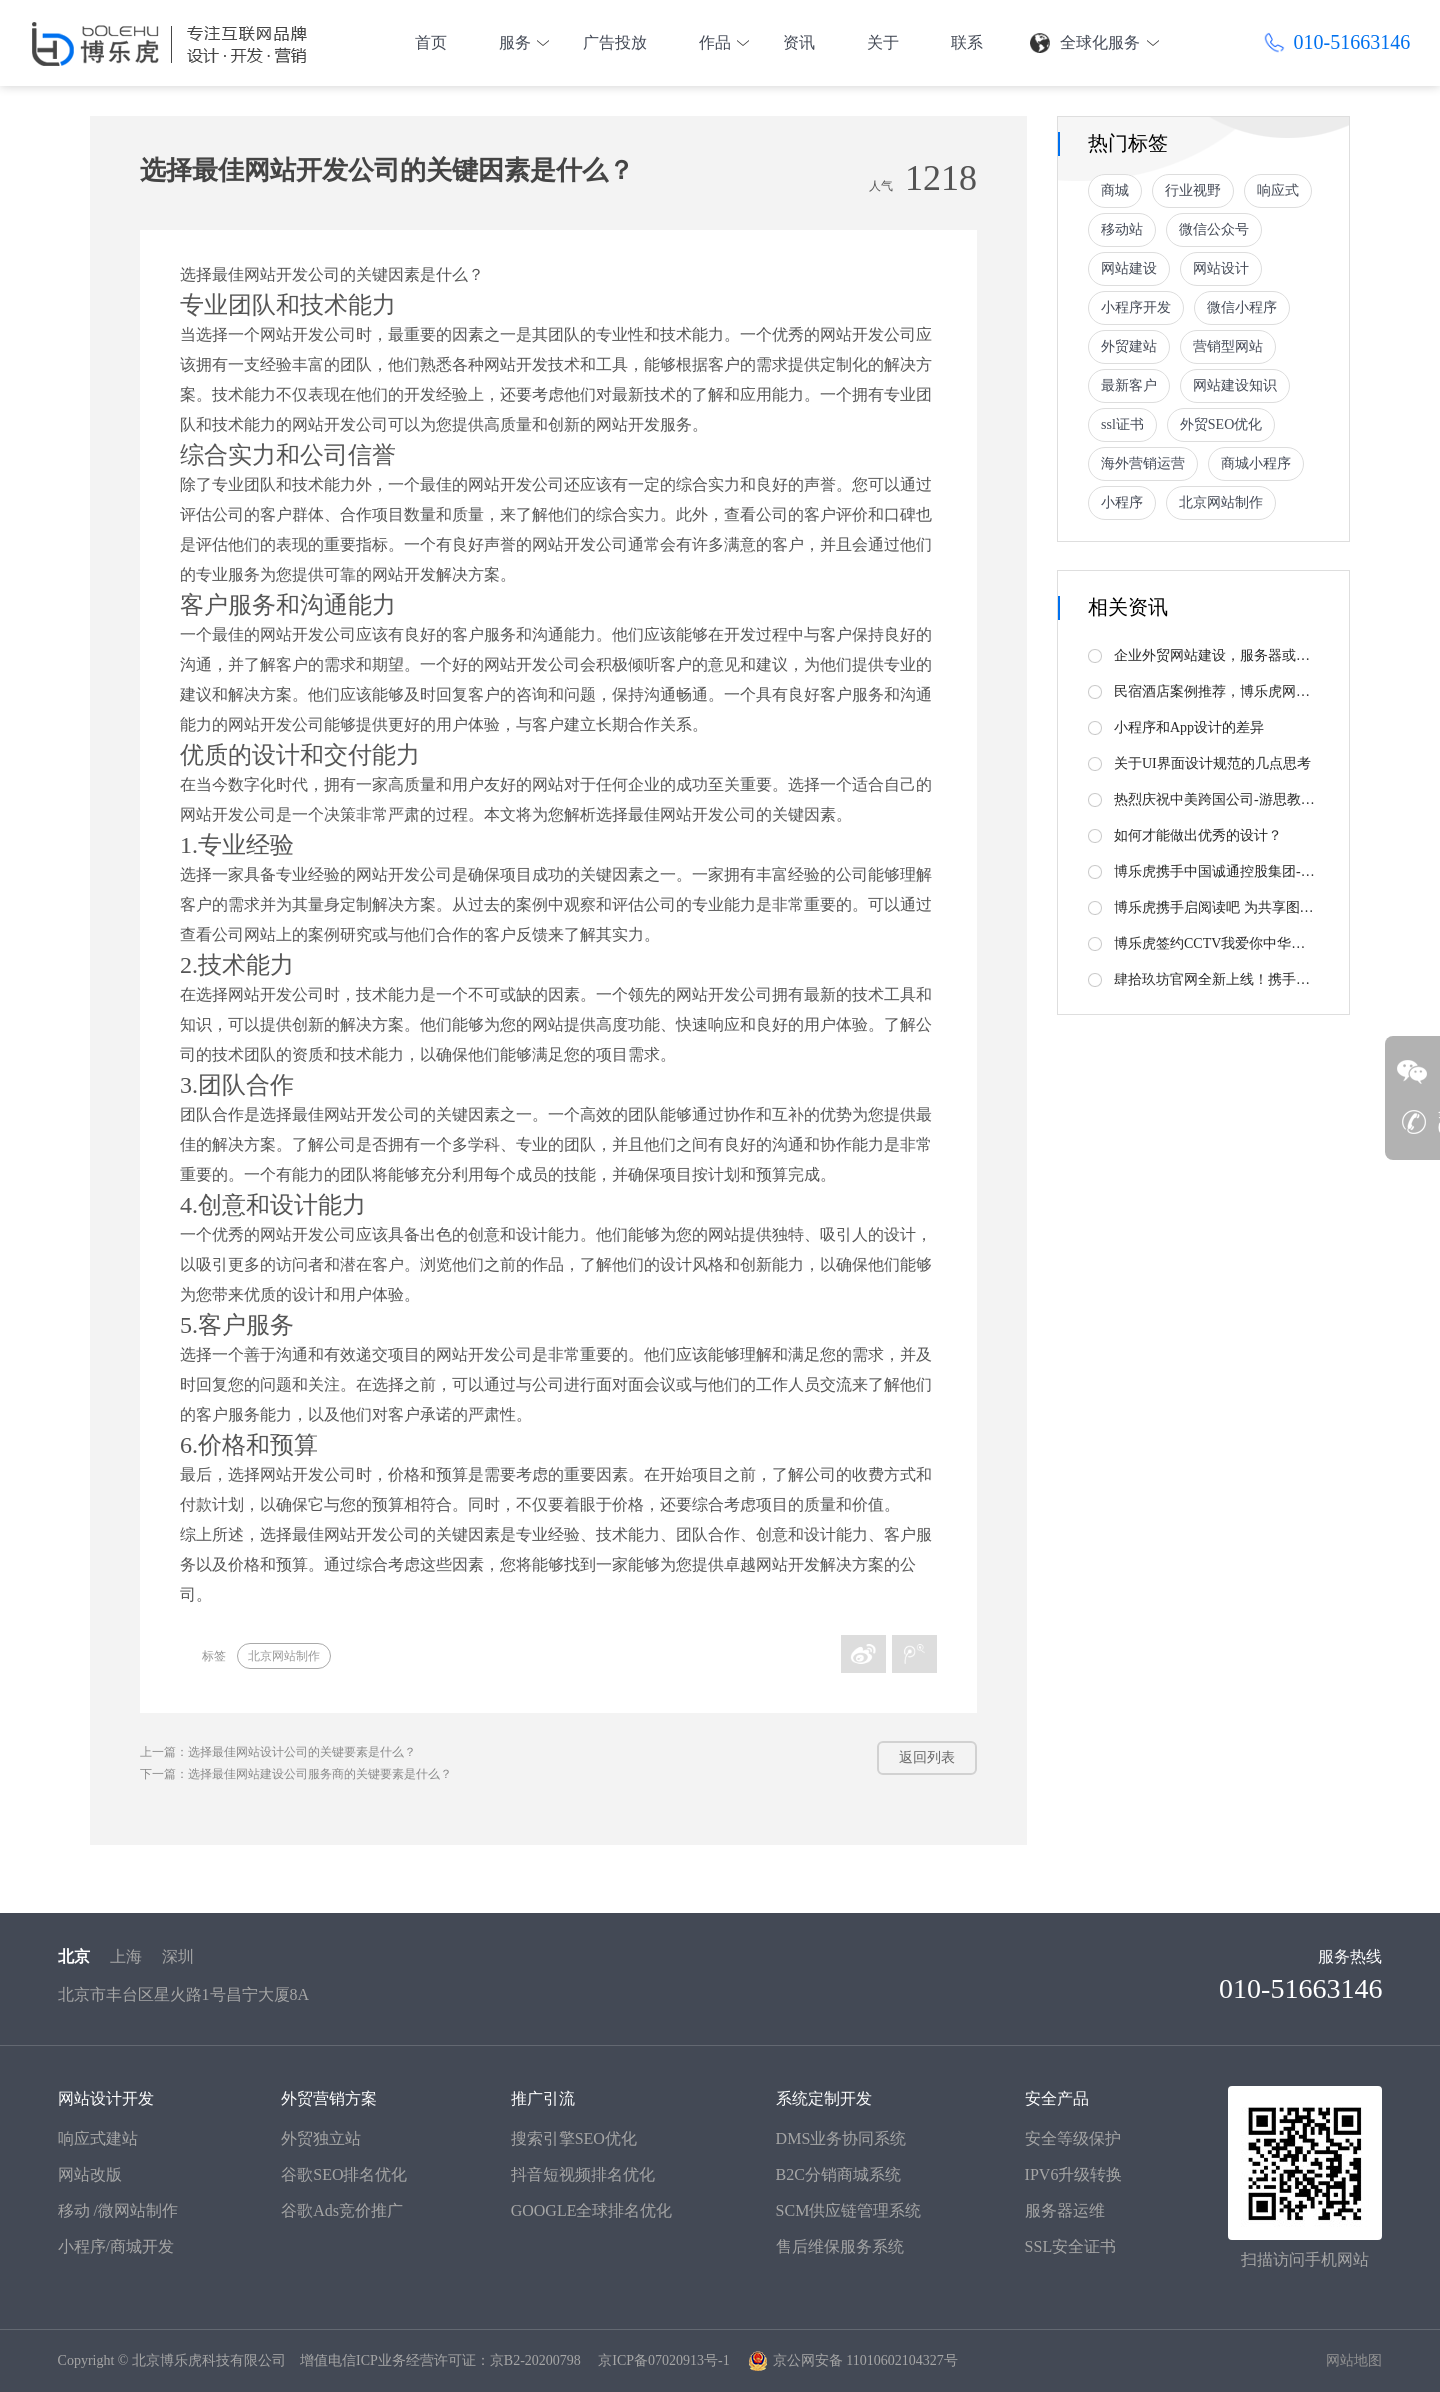 The width and height of the screenshot is (1440, 2392). Describe the element at coordinates (1136, 307) in the screenshot. I see `小程序开发` at that location.